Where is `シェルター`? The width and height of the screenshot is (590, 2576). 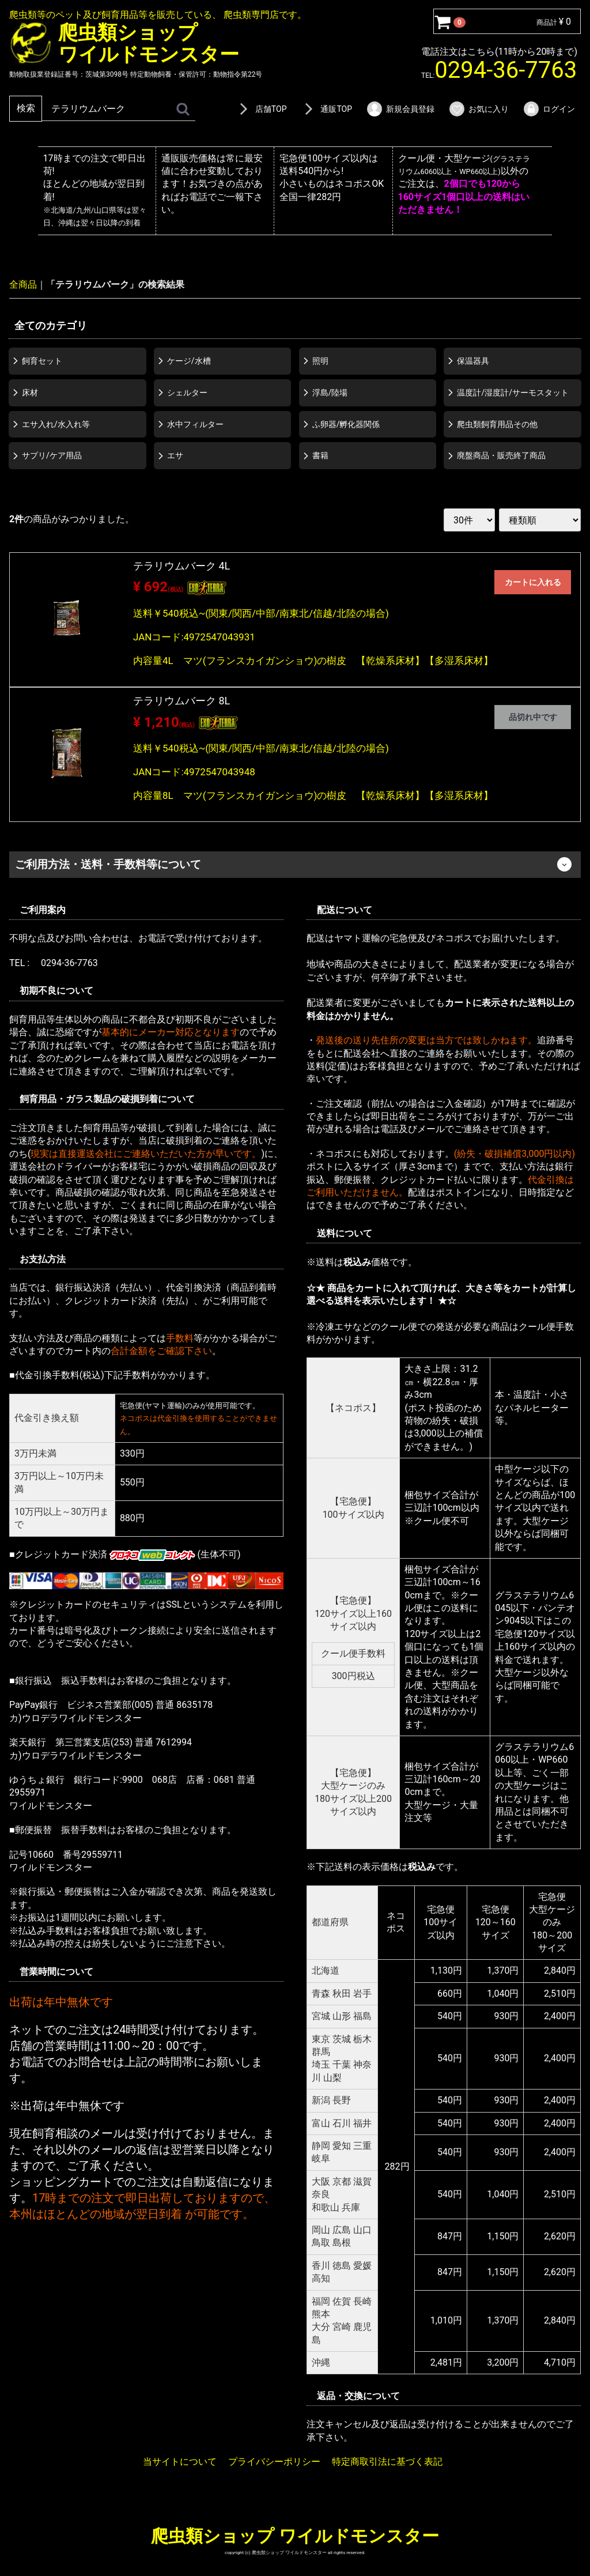
シェルター is located at coordinates (187, 392).